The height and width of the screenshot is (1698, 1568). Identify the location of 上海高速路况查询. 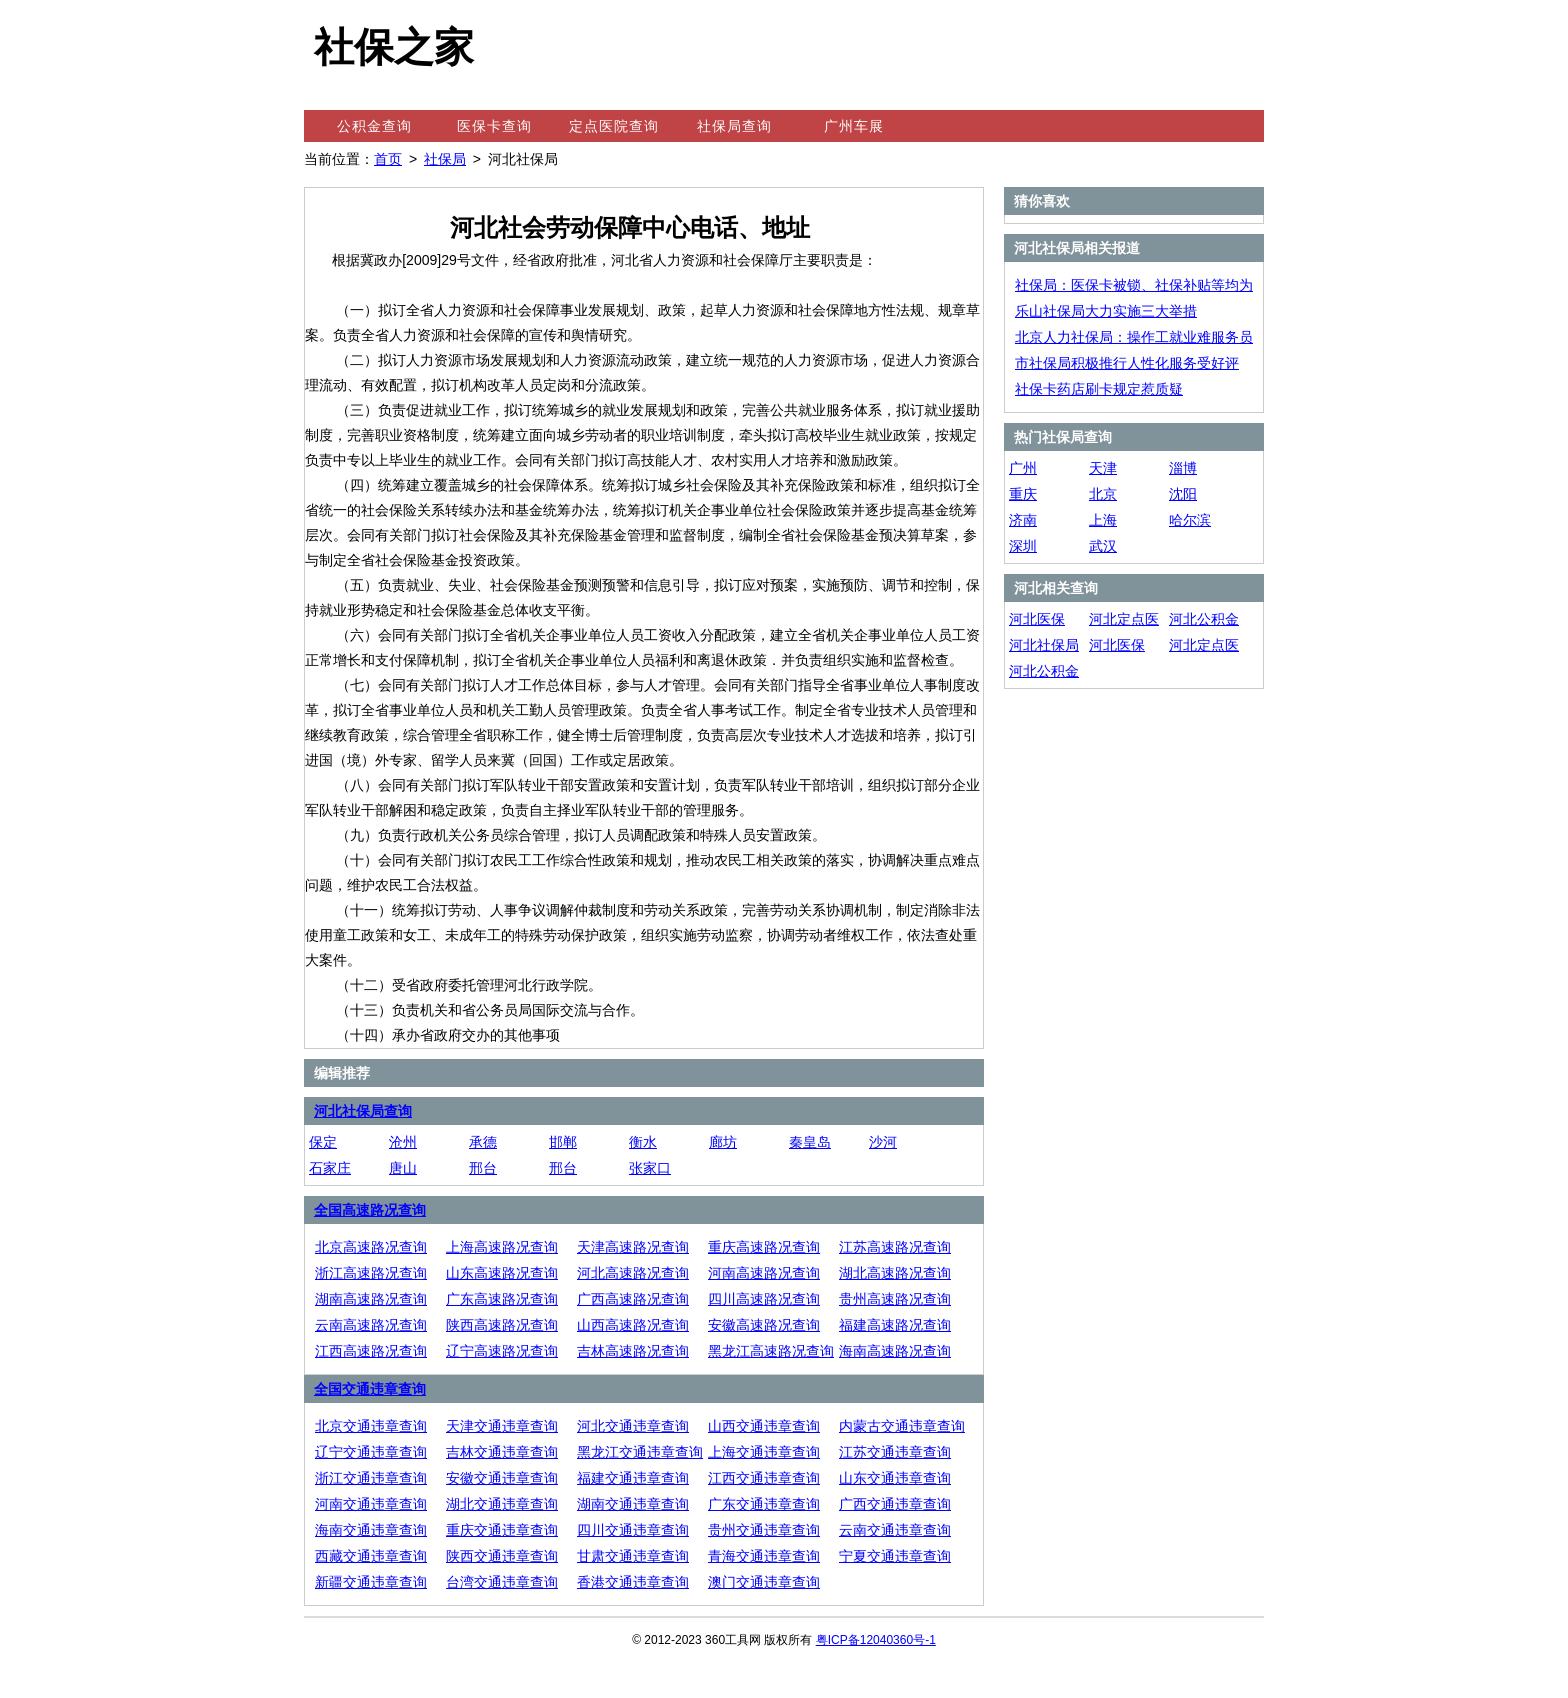
(502, 1247).